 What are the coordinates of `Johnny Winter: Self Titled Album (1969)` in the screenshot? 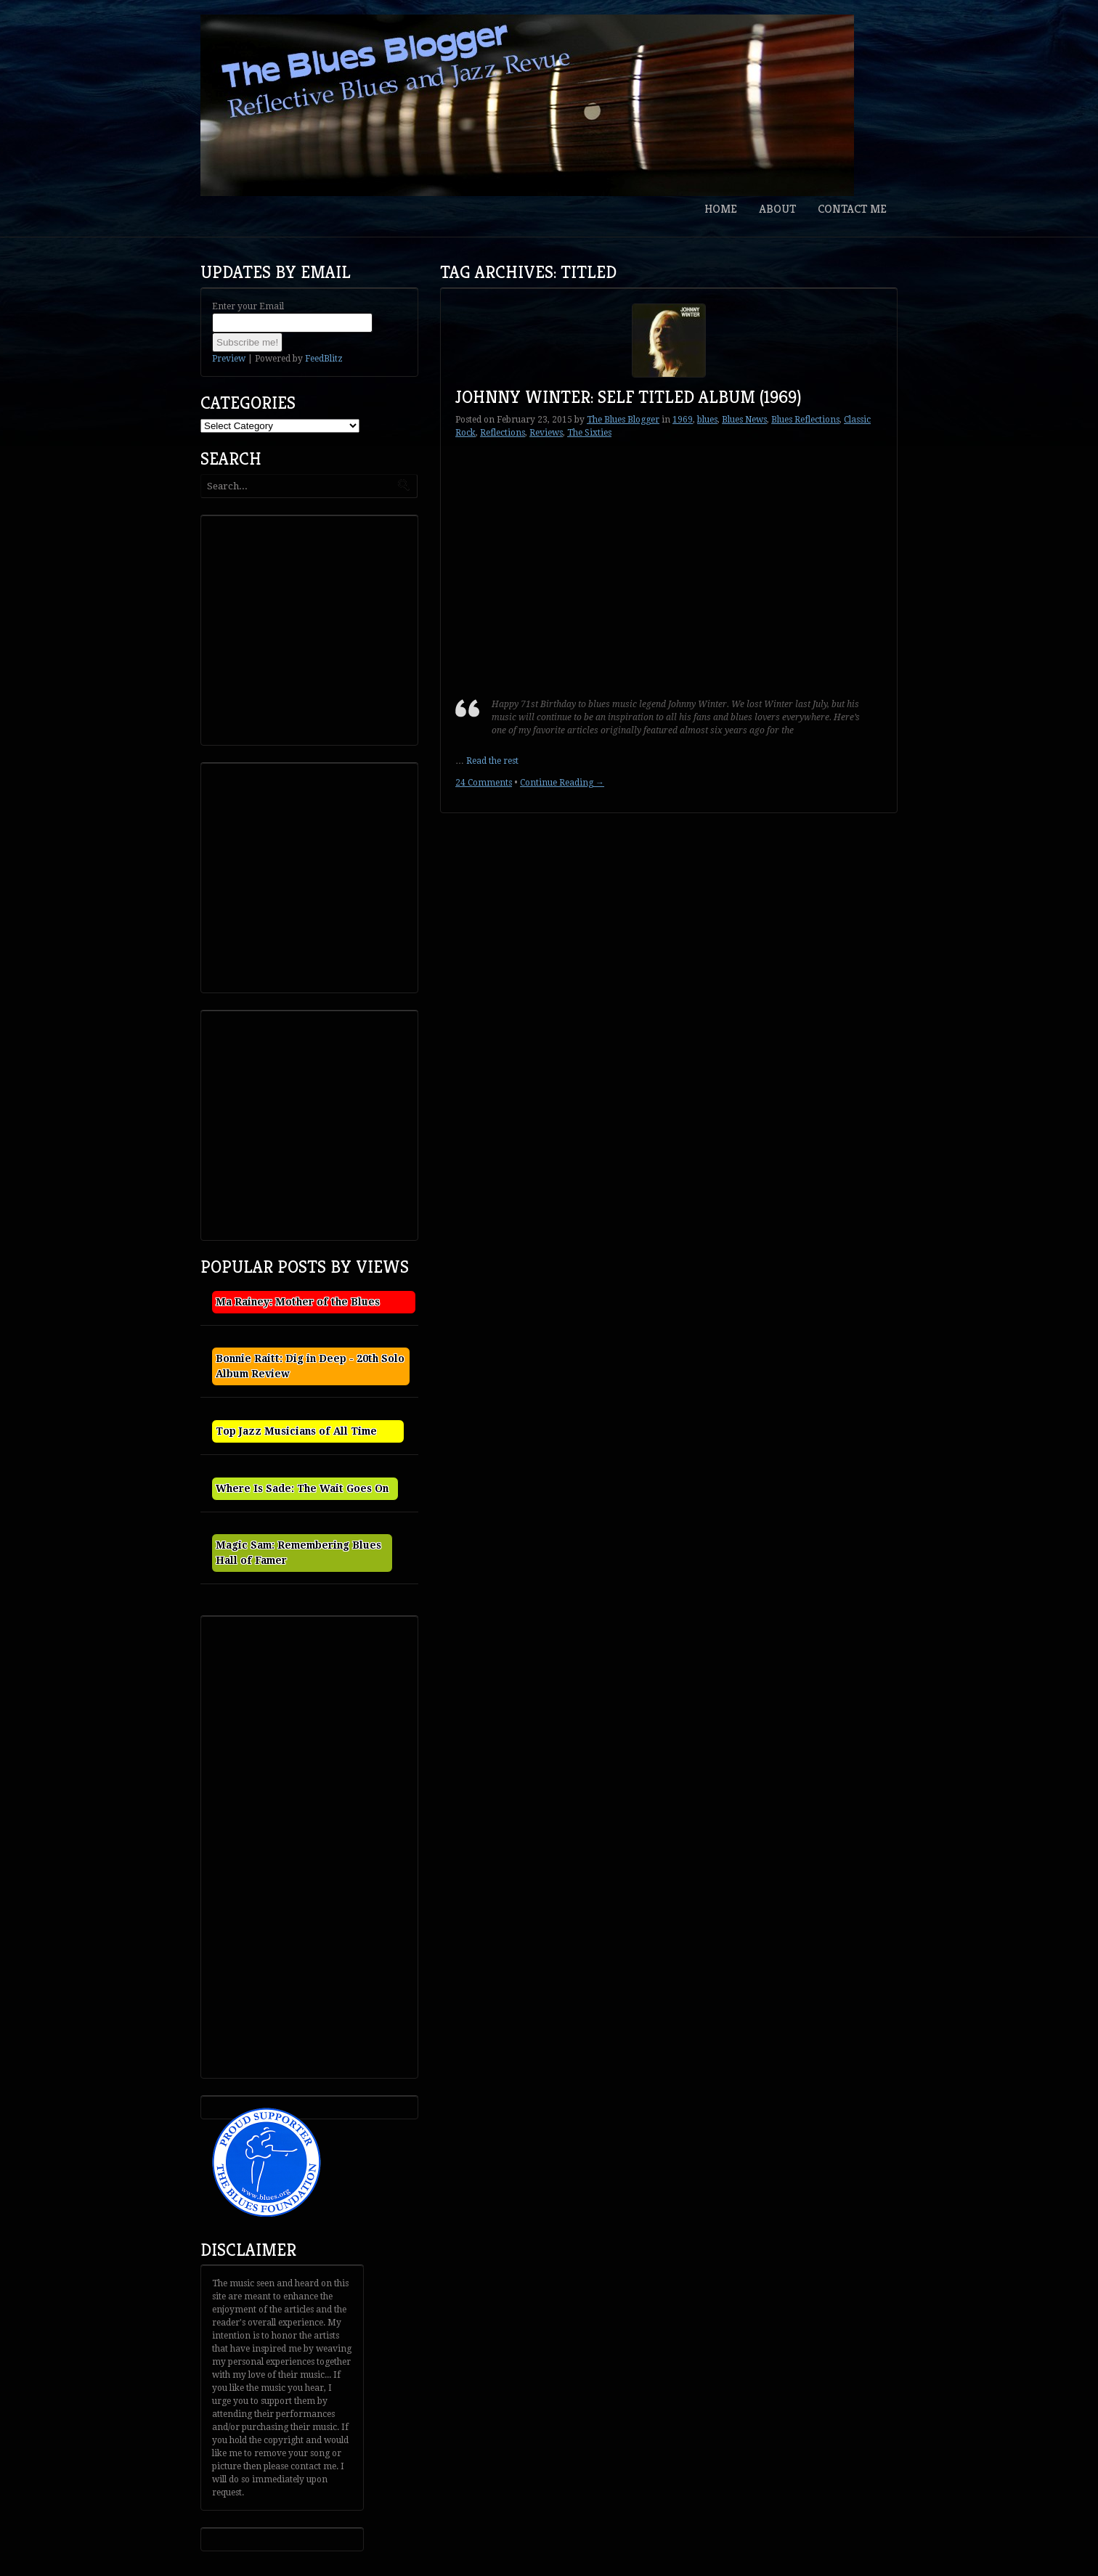 It's located at (628, 397).